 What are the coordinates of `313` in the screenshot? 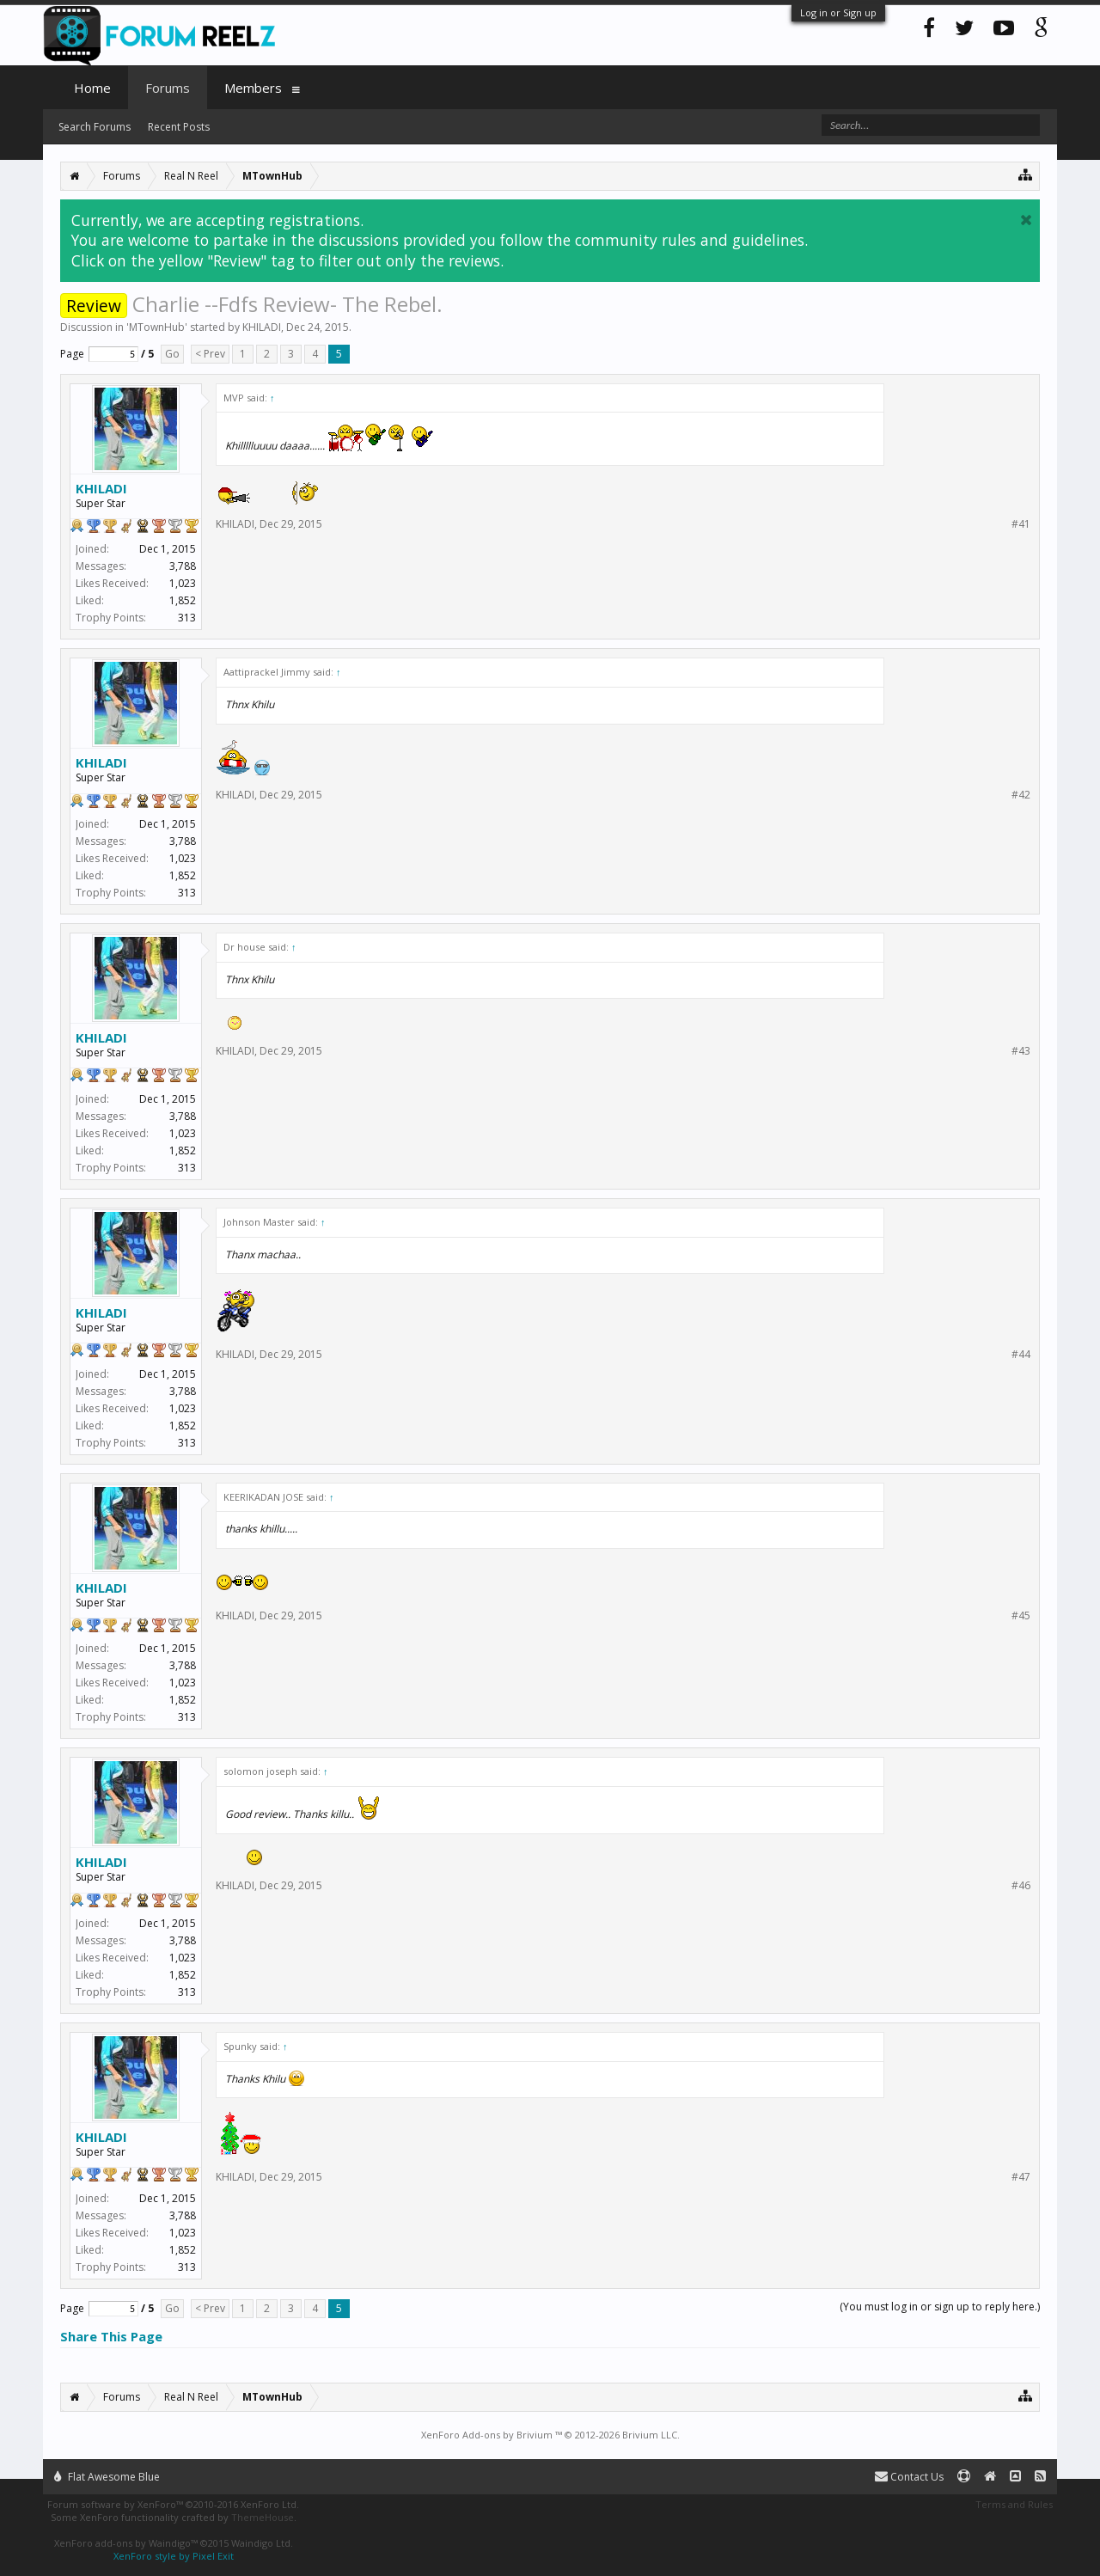 It's located at (187, 617).